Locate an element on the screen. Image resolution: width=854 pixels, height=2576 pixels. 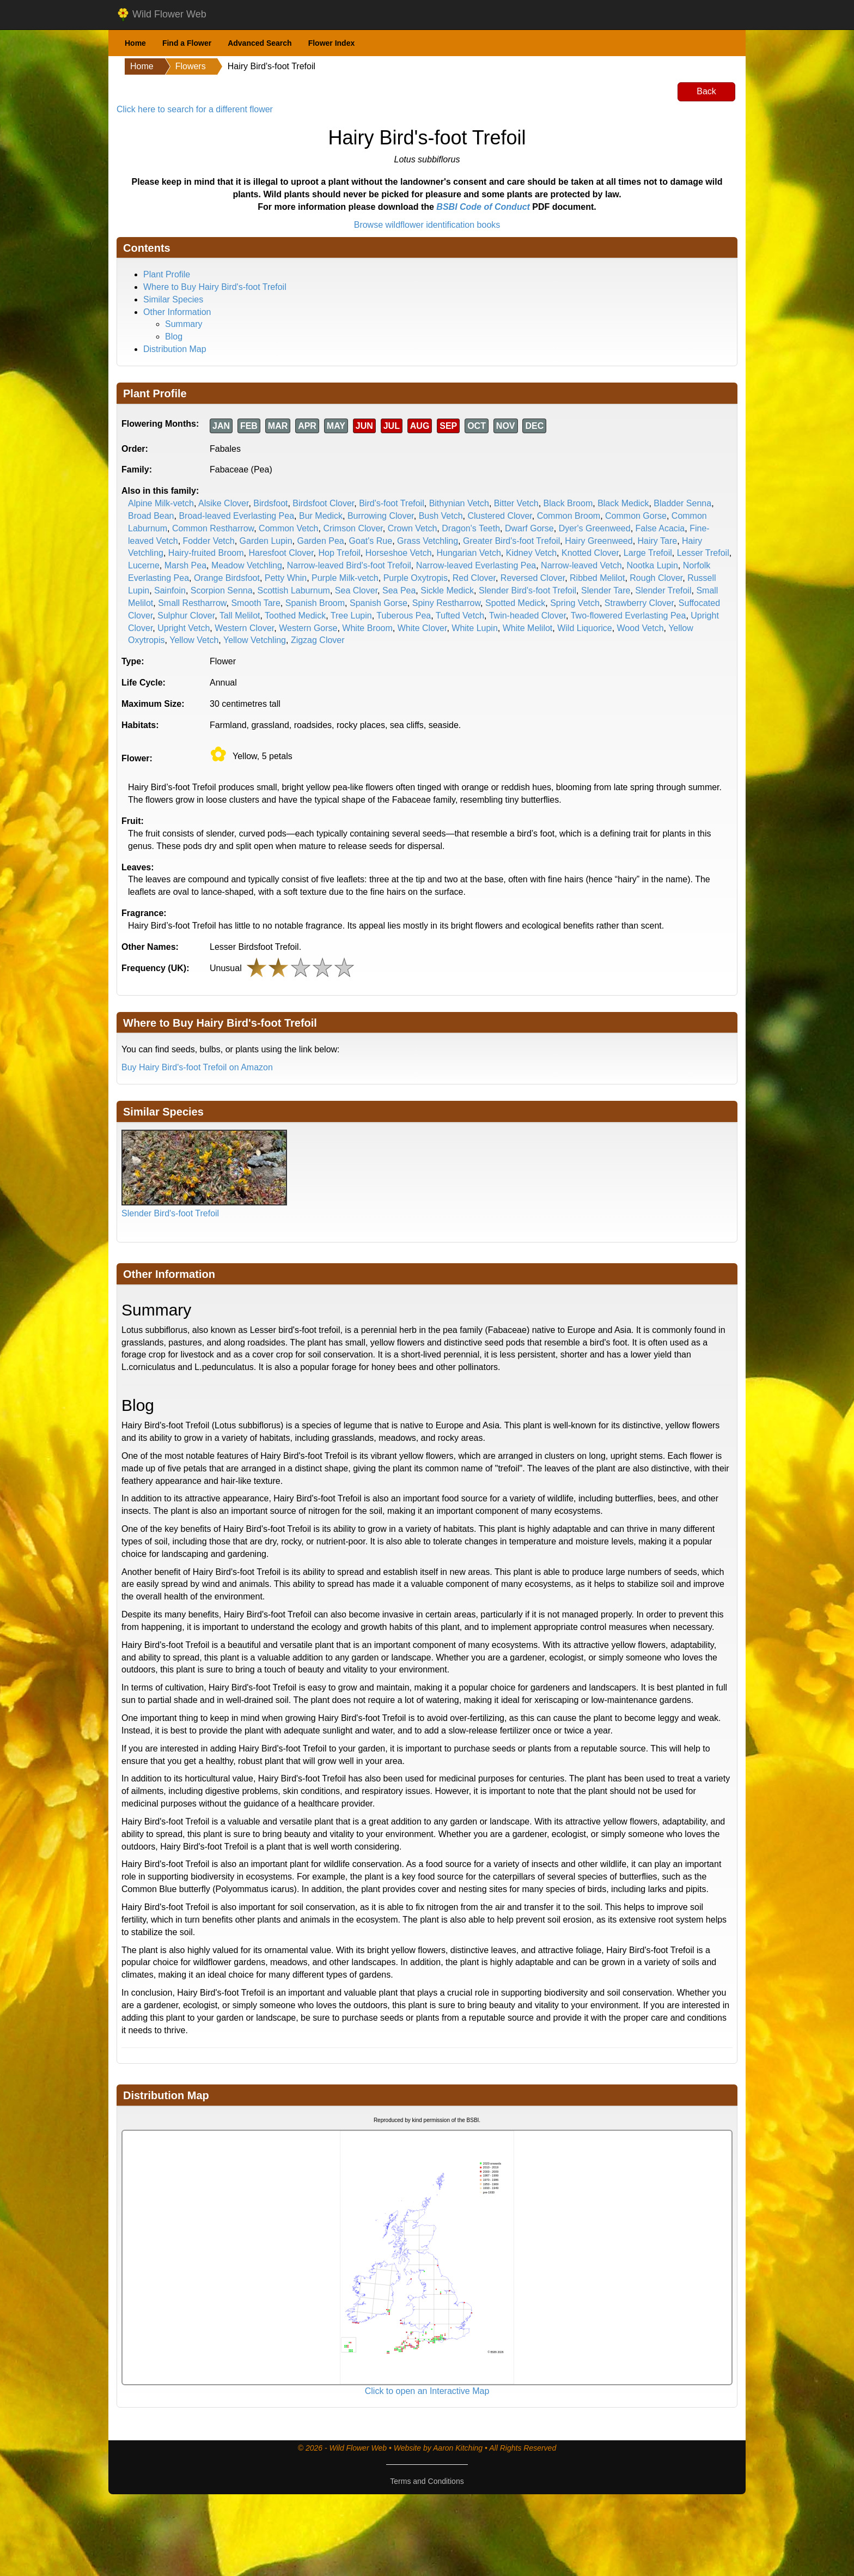
Browse wildflower identification books is located at coordinates (427, 224).